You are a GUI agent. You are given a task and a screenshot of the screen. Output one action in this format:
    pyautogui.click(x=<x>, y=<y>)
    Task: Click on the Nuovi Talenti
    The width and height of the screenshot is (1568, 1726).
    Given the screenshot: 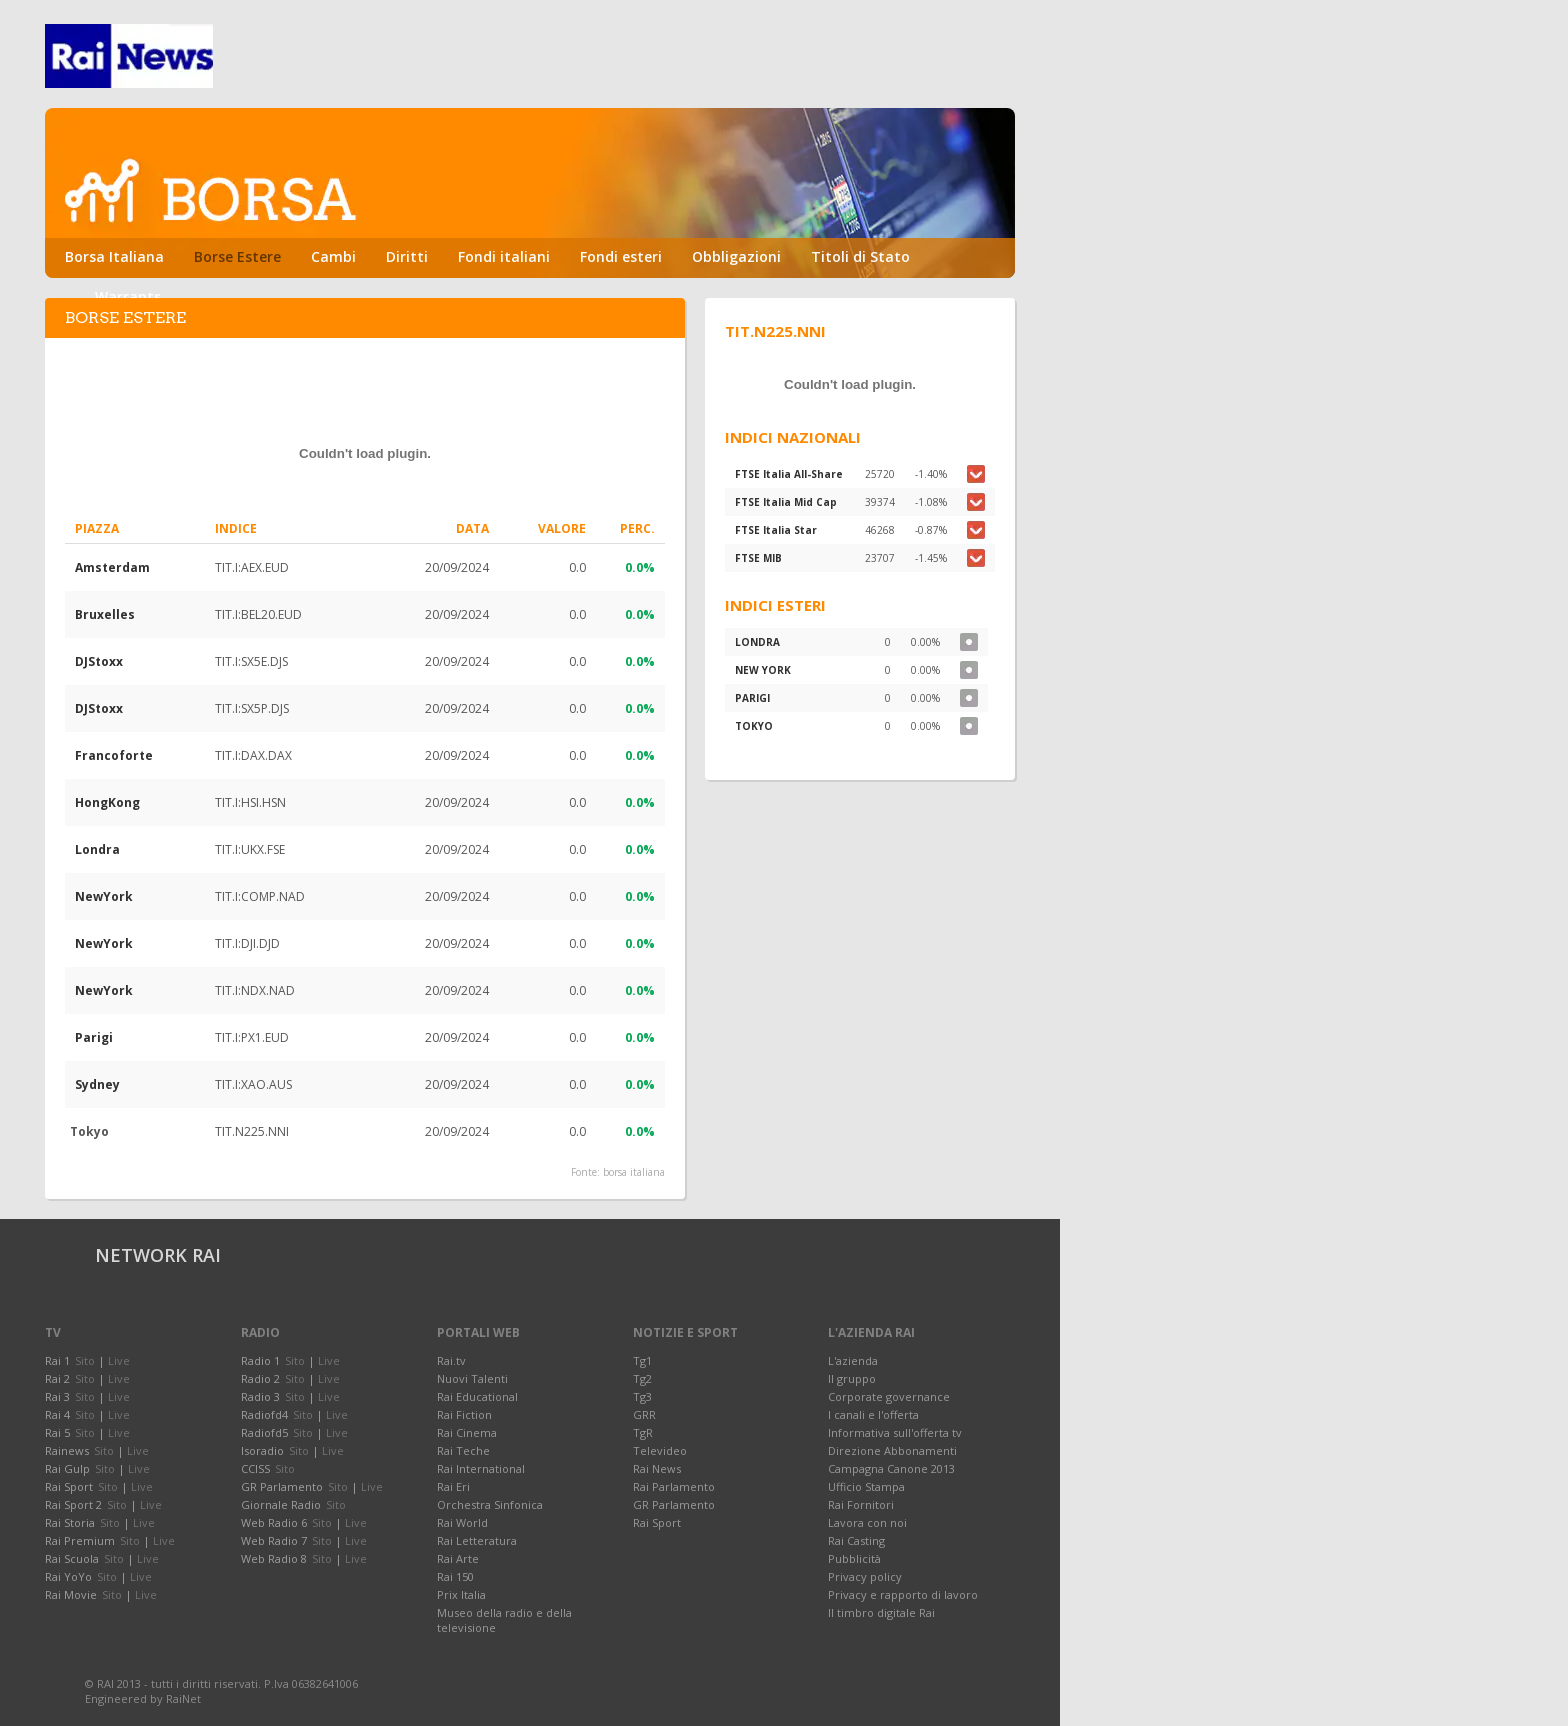 What is the action you would take?
    pyautogui.click(x=472, y=1378)
    